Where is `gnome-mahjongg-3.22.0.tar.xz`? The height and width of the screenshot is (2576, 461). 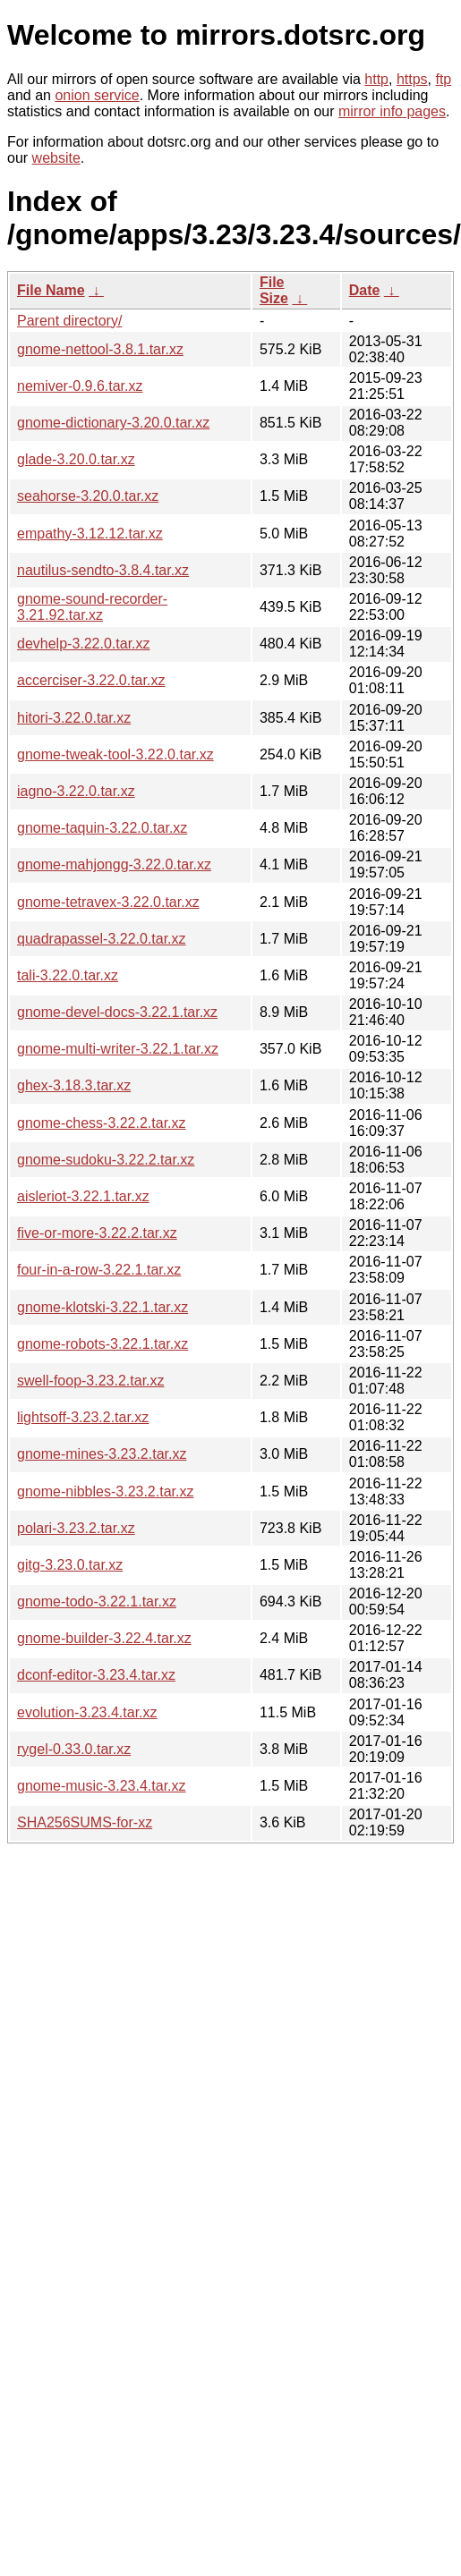
gnome-mahjongg-3.22.0.tar.xz is located at coordinates (114, 864).